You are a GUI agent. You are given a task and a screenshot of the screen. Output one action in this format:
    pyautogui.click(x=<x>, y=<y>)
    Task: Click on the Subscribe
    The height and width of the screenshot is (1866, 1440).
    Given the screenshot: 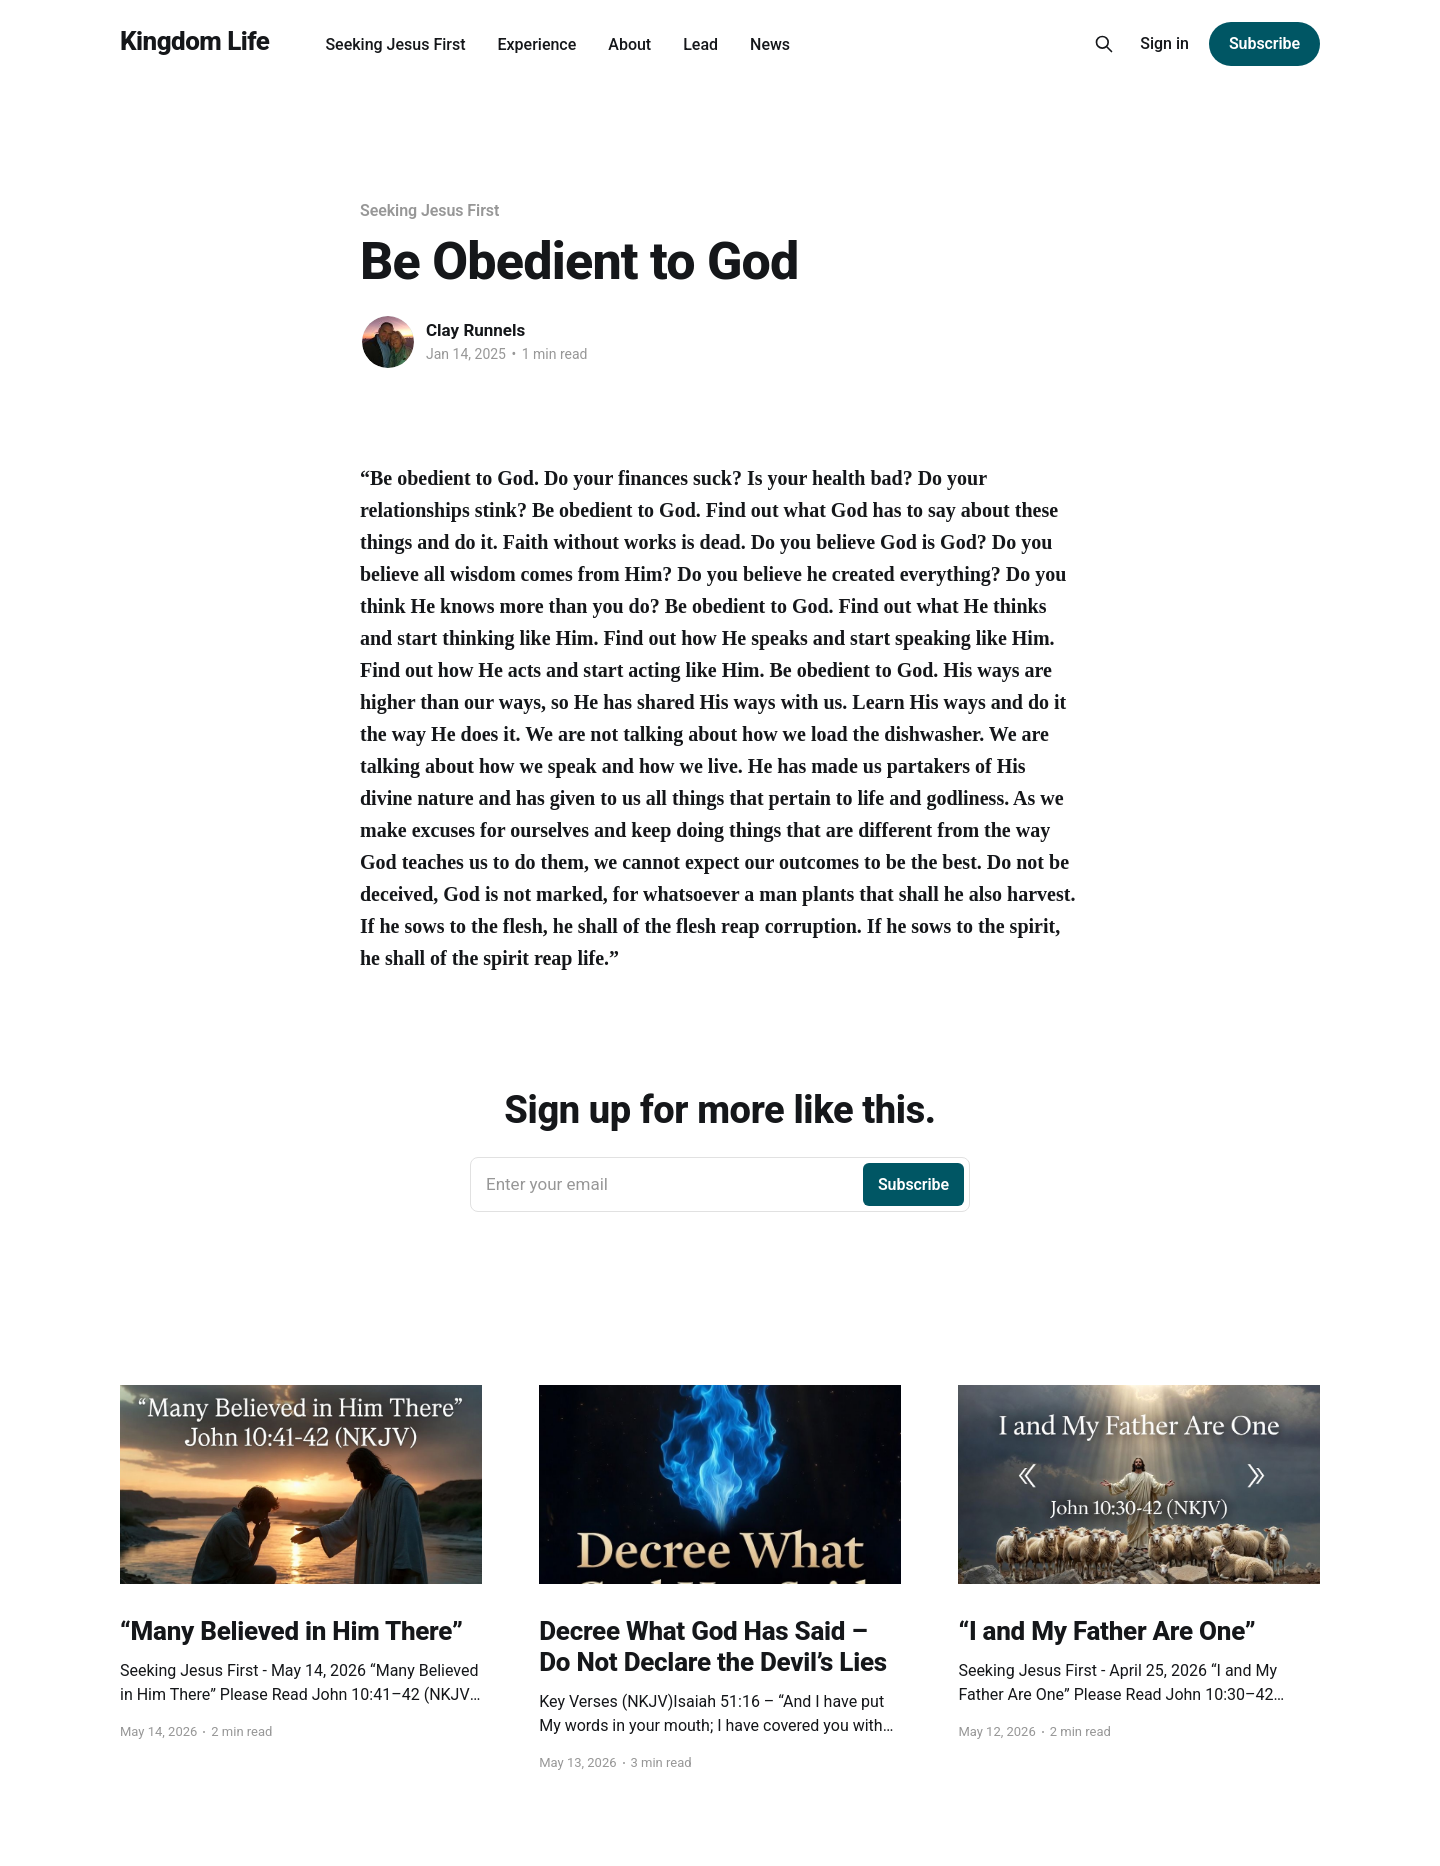 What is the action you would take?
    pyautogui.click(x=1264, y=43)
    